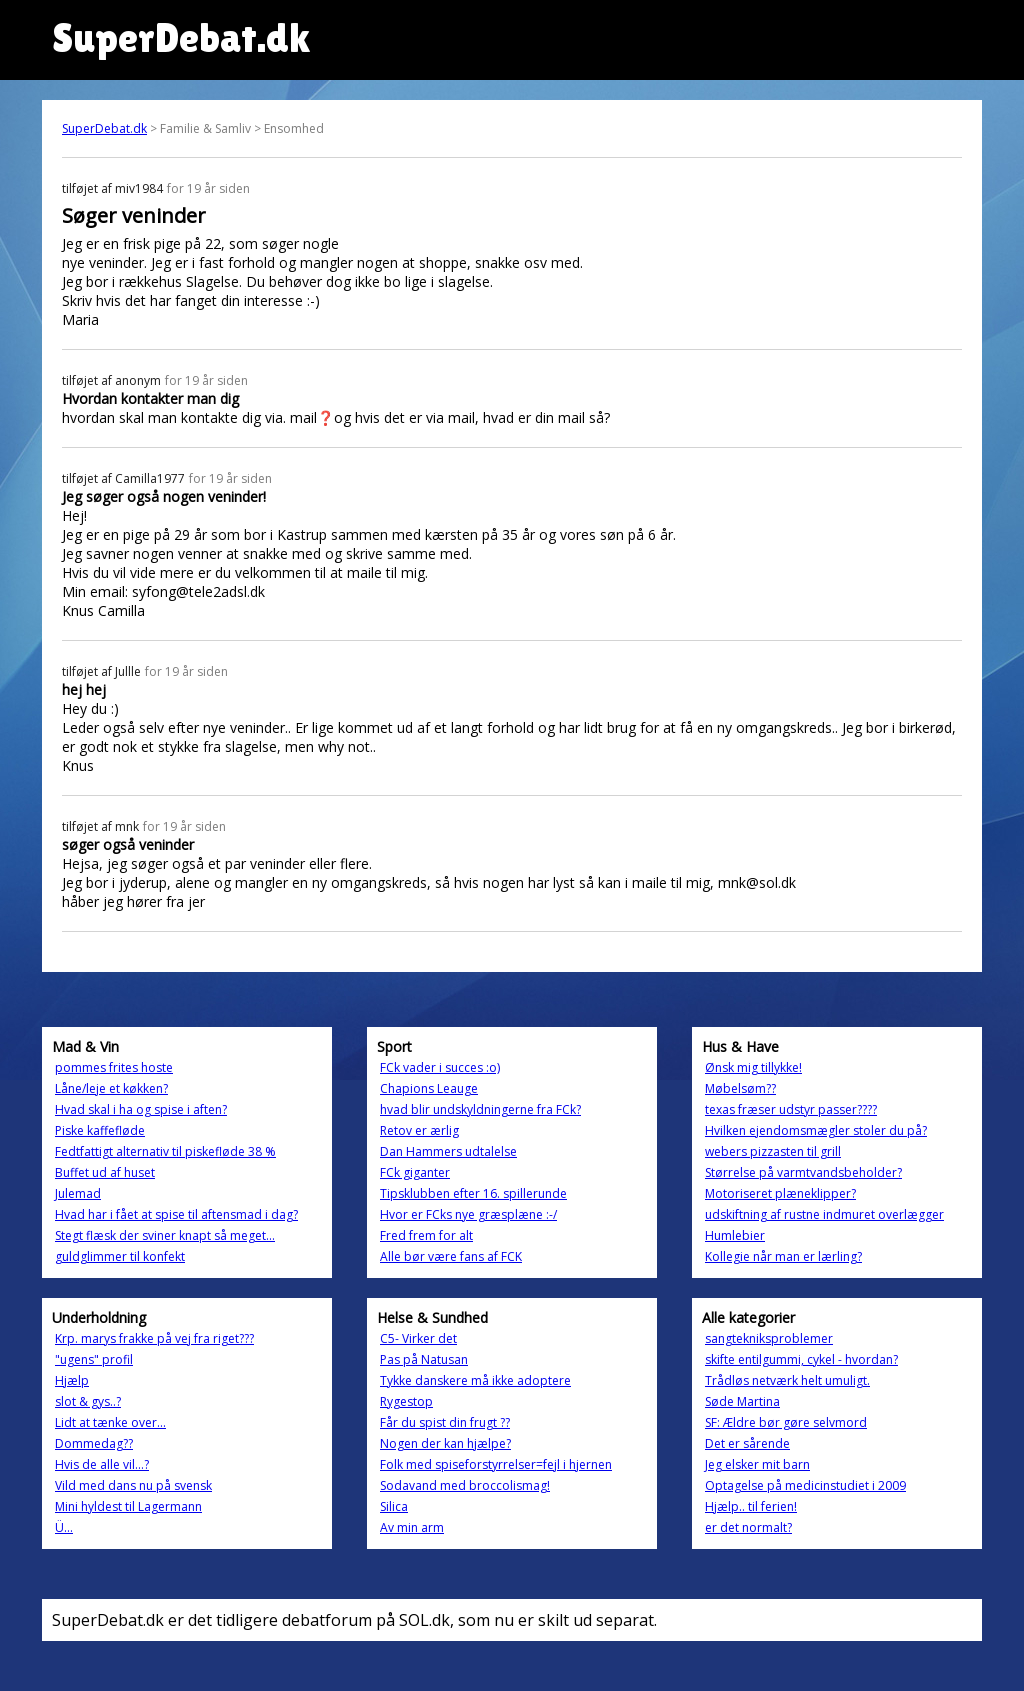 The image size is (1024, 1691). What do you see at coordinates (429, 1088) in the screenshot?
I see `Chapions Leauge` at bounding box center [429, 1088].